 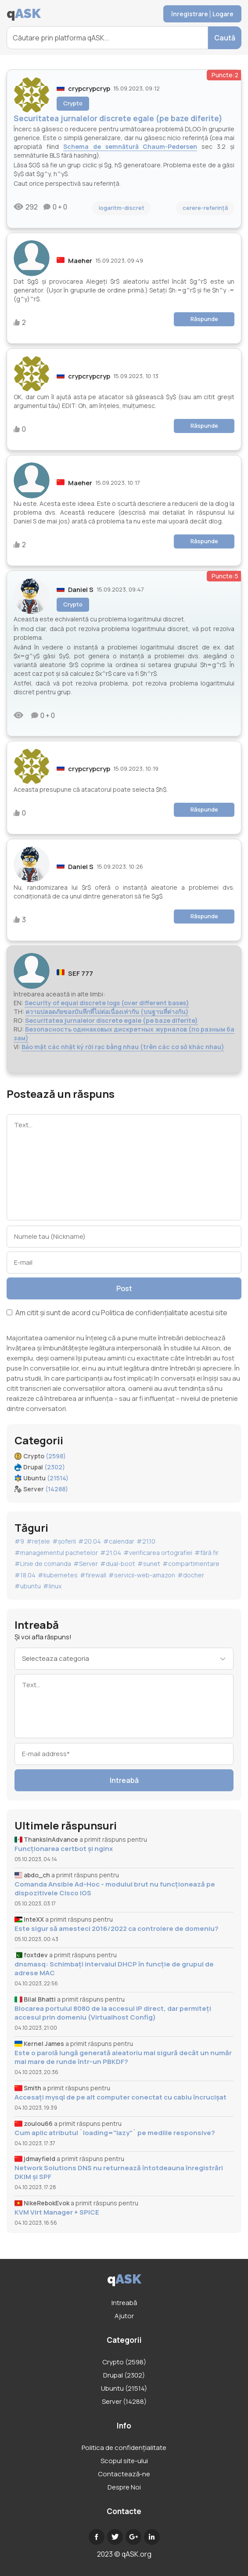 I want to click on Comanda Ansible Ad-Hoc - modulul brut nu funcționează pe dispozitivele Cisco IOS, so click(x=114, y=1889).